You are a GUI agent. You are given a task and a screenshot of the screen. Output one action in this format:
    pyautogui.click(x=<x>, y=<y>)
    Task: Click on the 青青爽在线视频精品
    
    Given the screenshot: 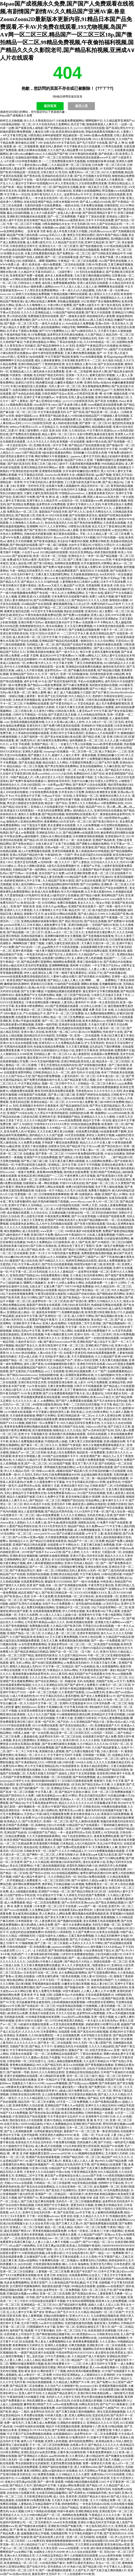 What is the action you would take?
    pyautogui.click(x=22, y=2064)
    